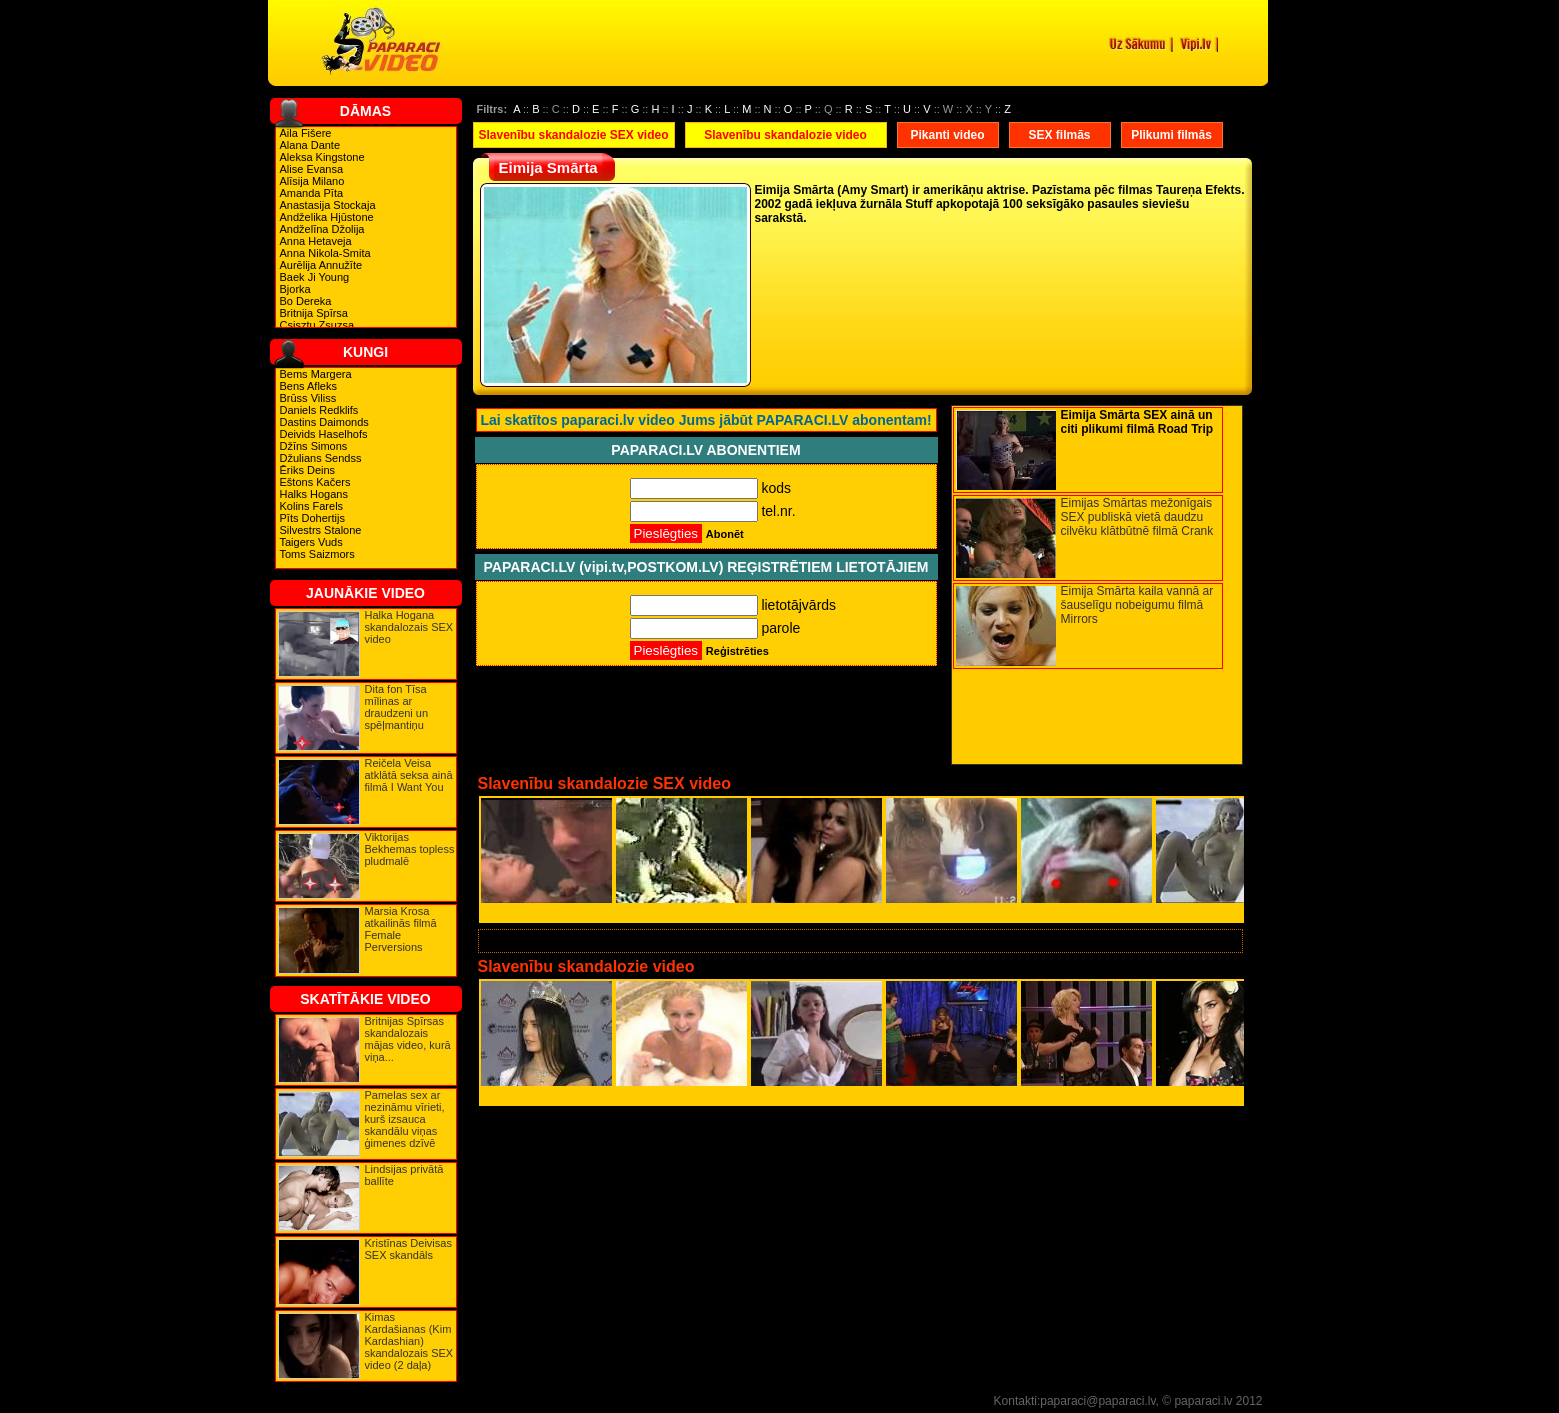 The width and height of the screenshot is (1559, 1413). What do you see at coordinates (317, 554) in the screenshot?
I see `Toms Saizmors` at bounding box center [317, 554].